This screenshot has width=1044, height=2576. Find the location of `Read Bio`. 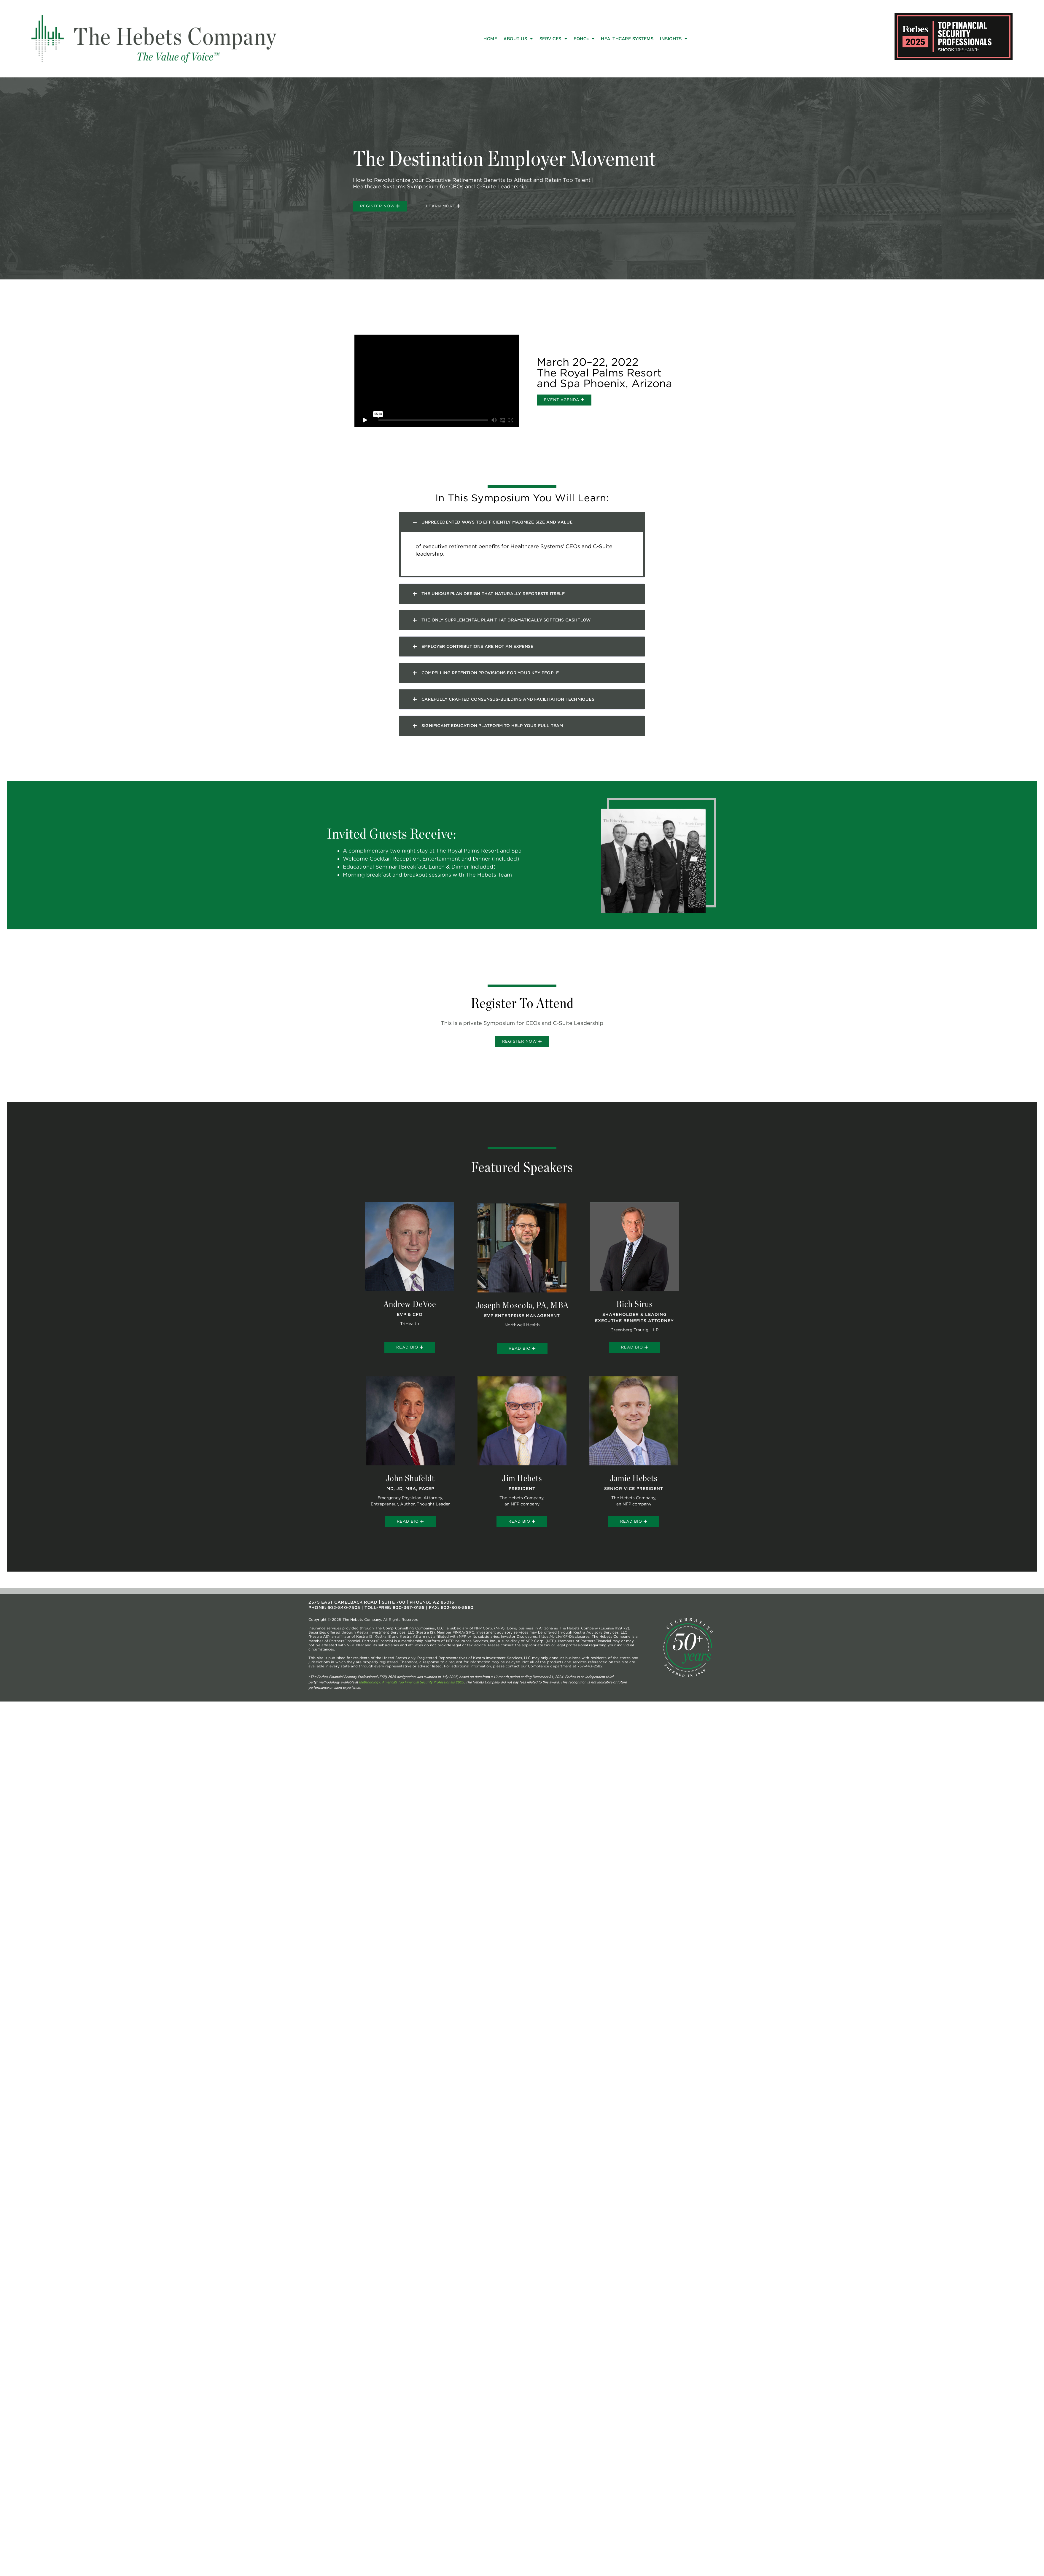

Read Bio is located at coordinates (409, 1358).